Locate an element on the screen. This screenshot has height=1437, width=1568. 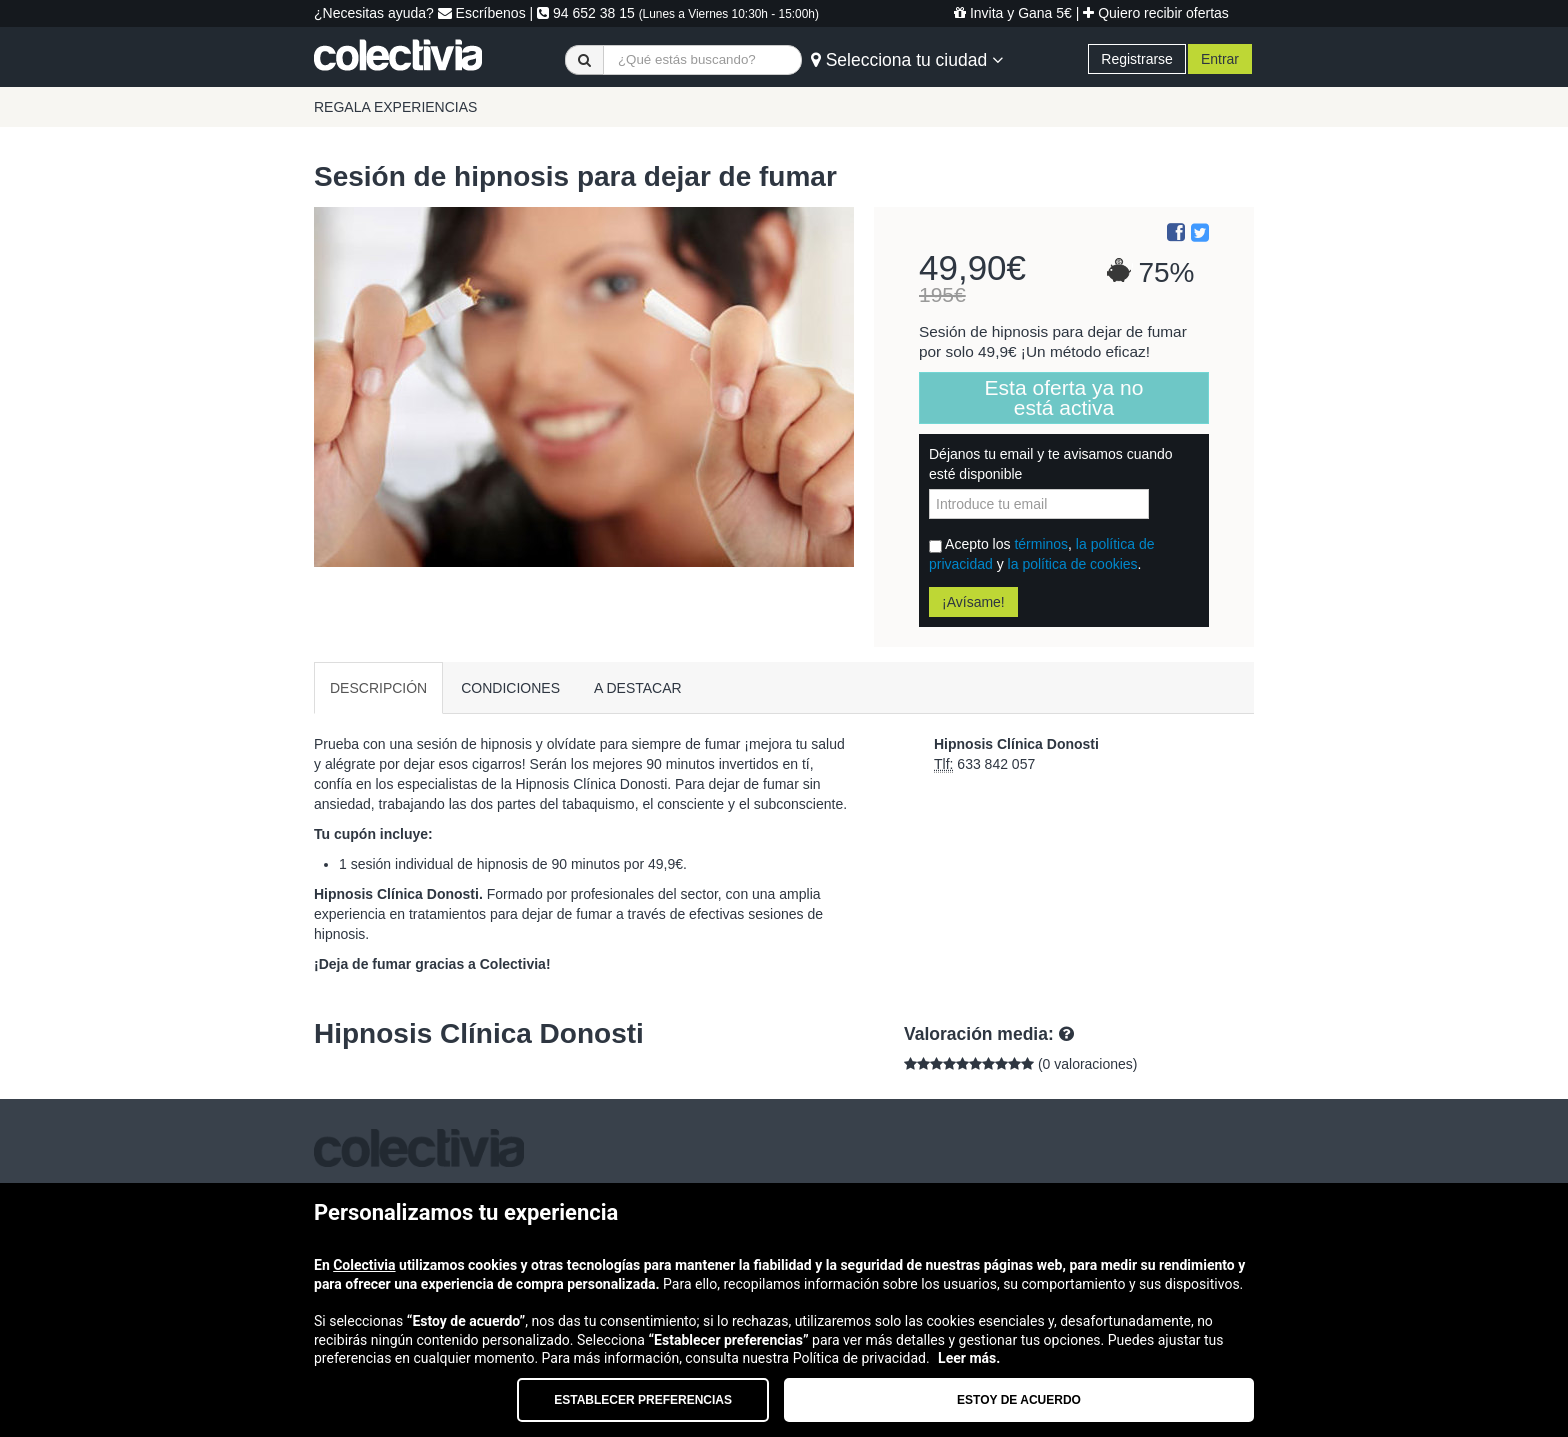
Registrarse is located at coordinates (1137, 59).